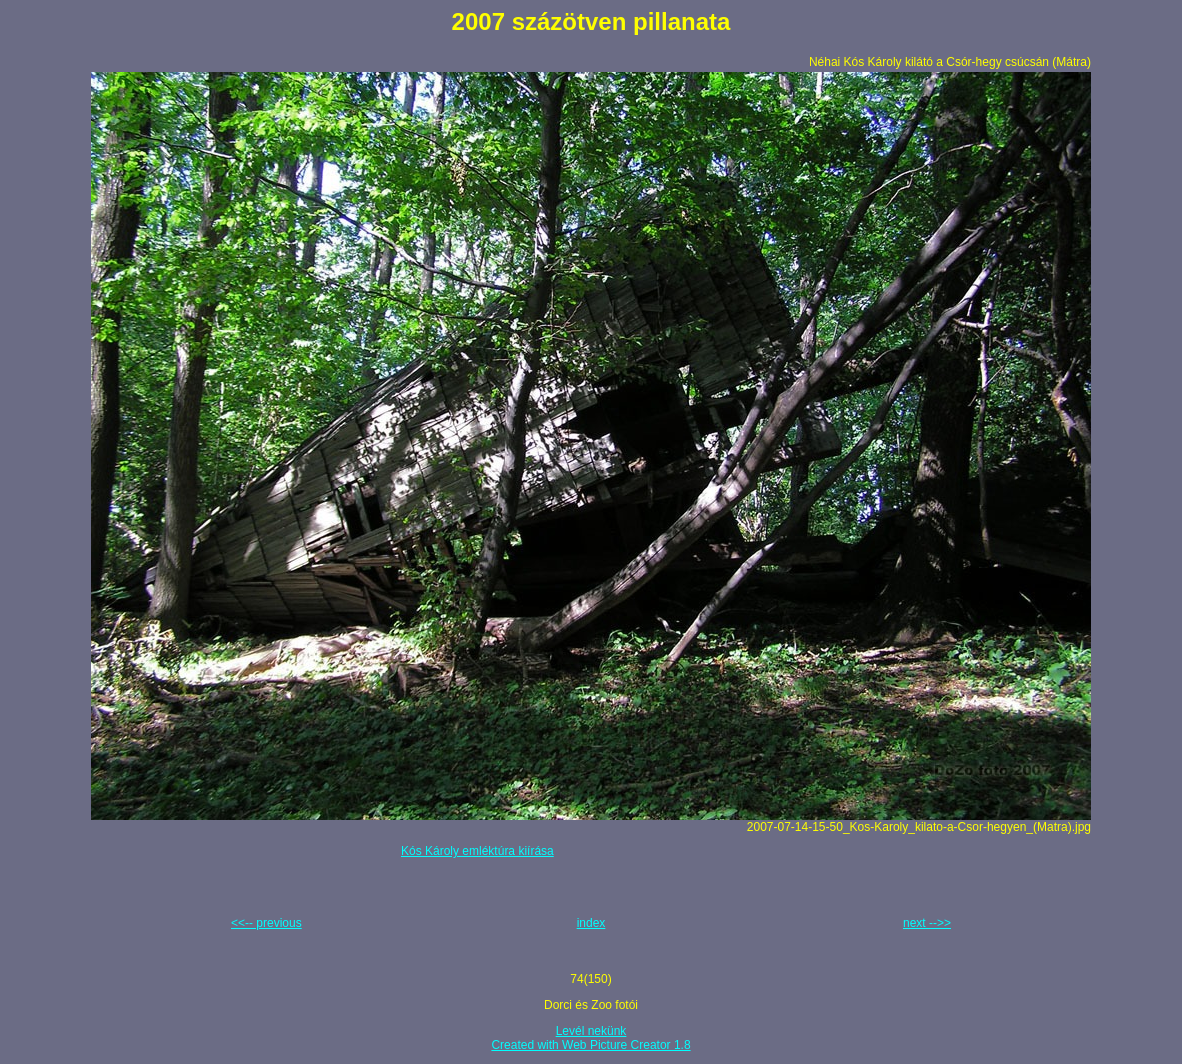 The width and height of the screenshot is (1182, 1064). What do you see at coordinates (590, 1045) in the screenshot?
I see `Created with Web Picture Creator 1.8` at bounding box center [590, 1045].